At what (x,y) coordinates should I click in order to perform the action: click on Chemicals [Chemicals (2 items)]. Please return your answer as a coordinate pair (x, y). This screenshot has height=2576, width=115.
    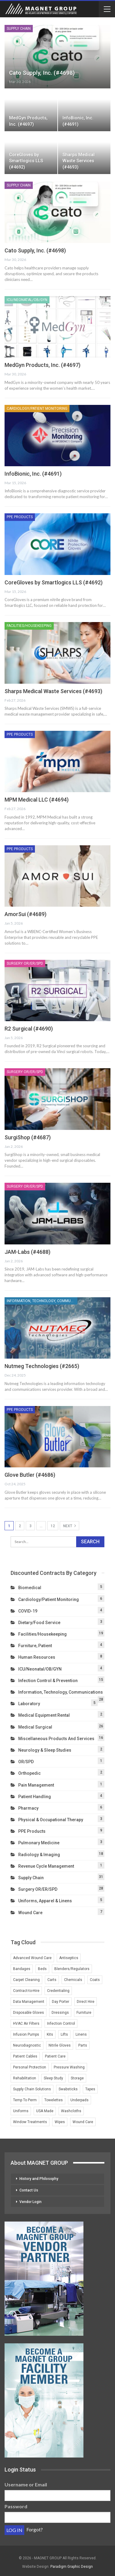
    Looking at the image, I should click on (73, 1980).